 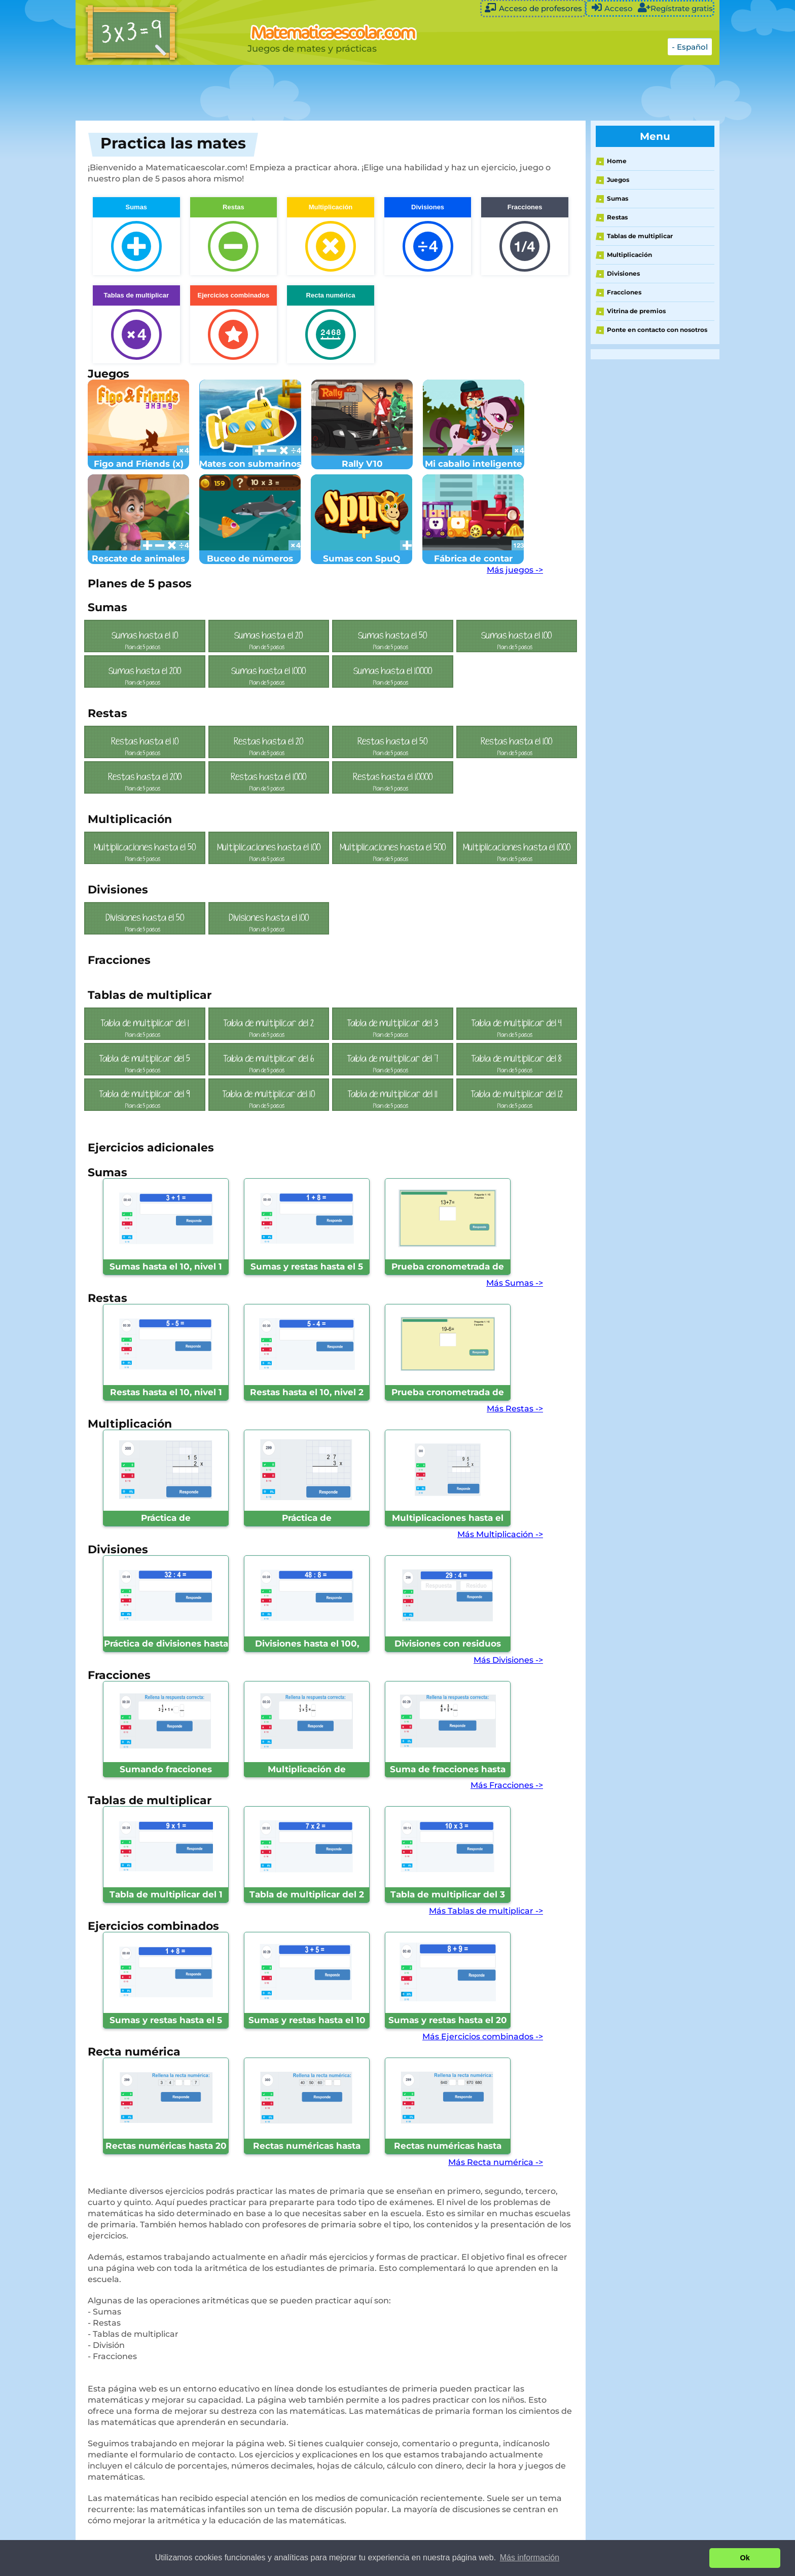 I want to click on Más Fracciones ->, so click(x=507, y=1785).